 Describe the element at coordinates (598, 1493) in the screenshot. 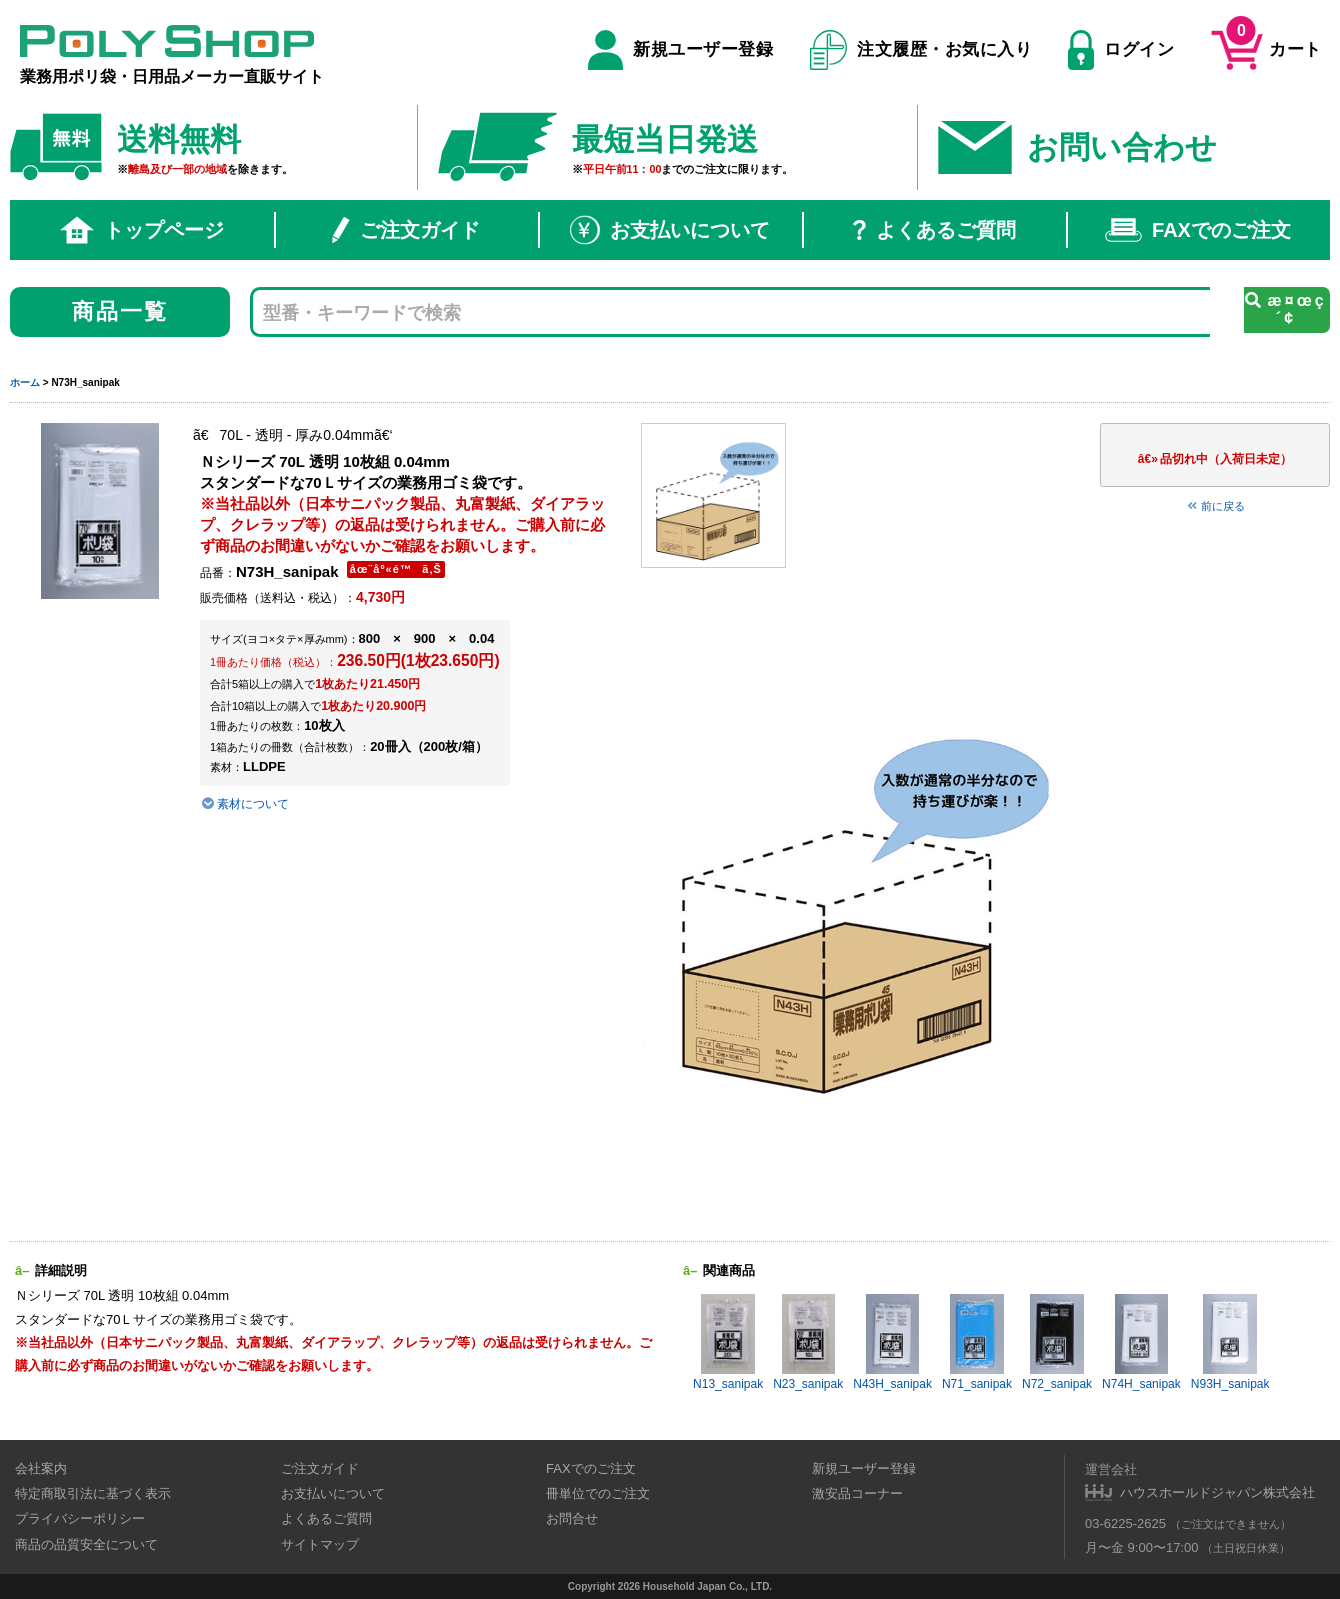

I see `冊単位でのご注文` at that location.